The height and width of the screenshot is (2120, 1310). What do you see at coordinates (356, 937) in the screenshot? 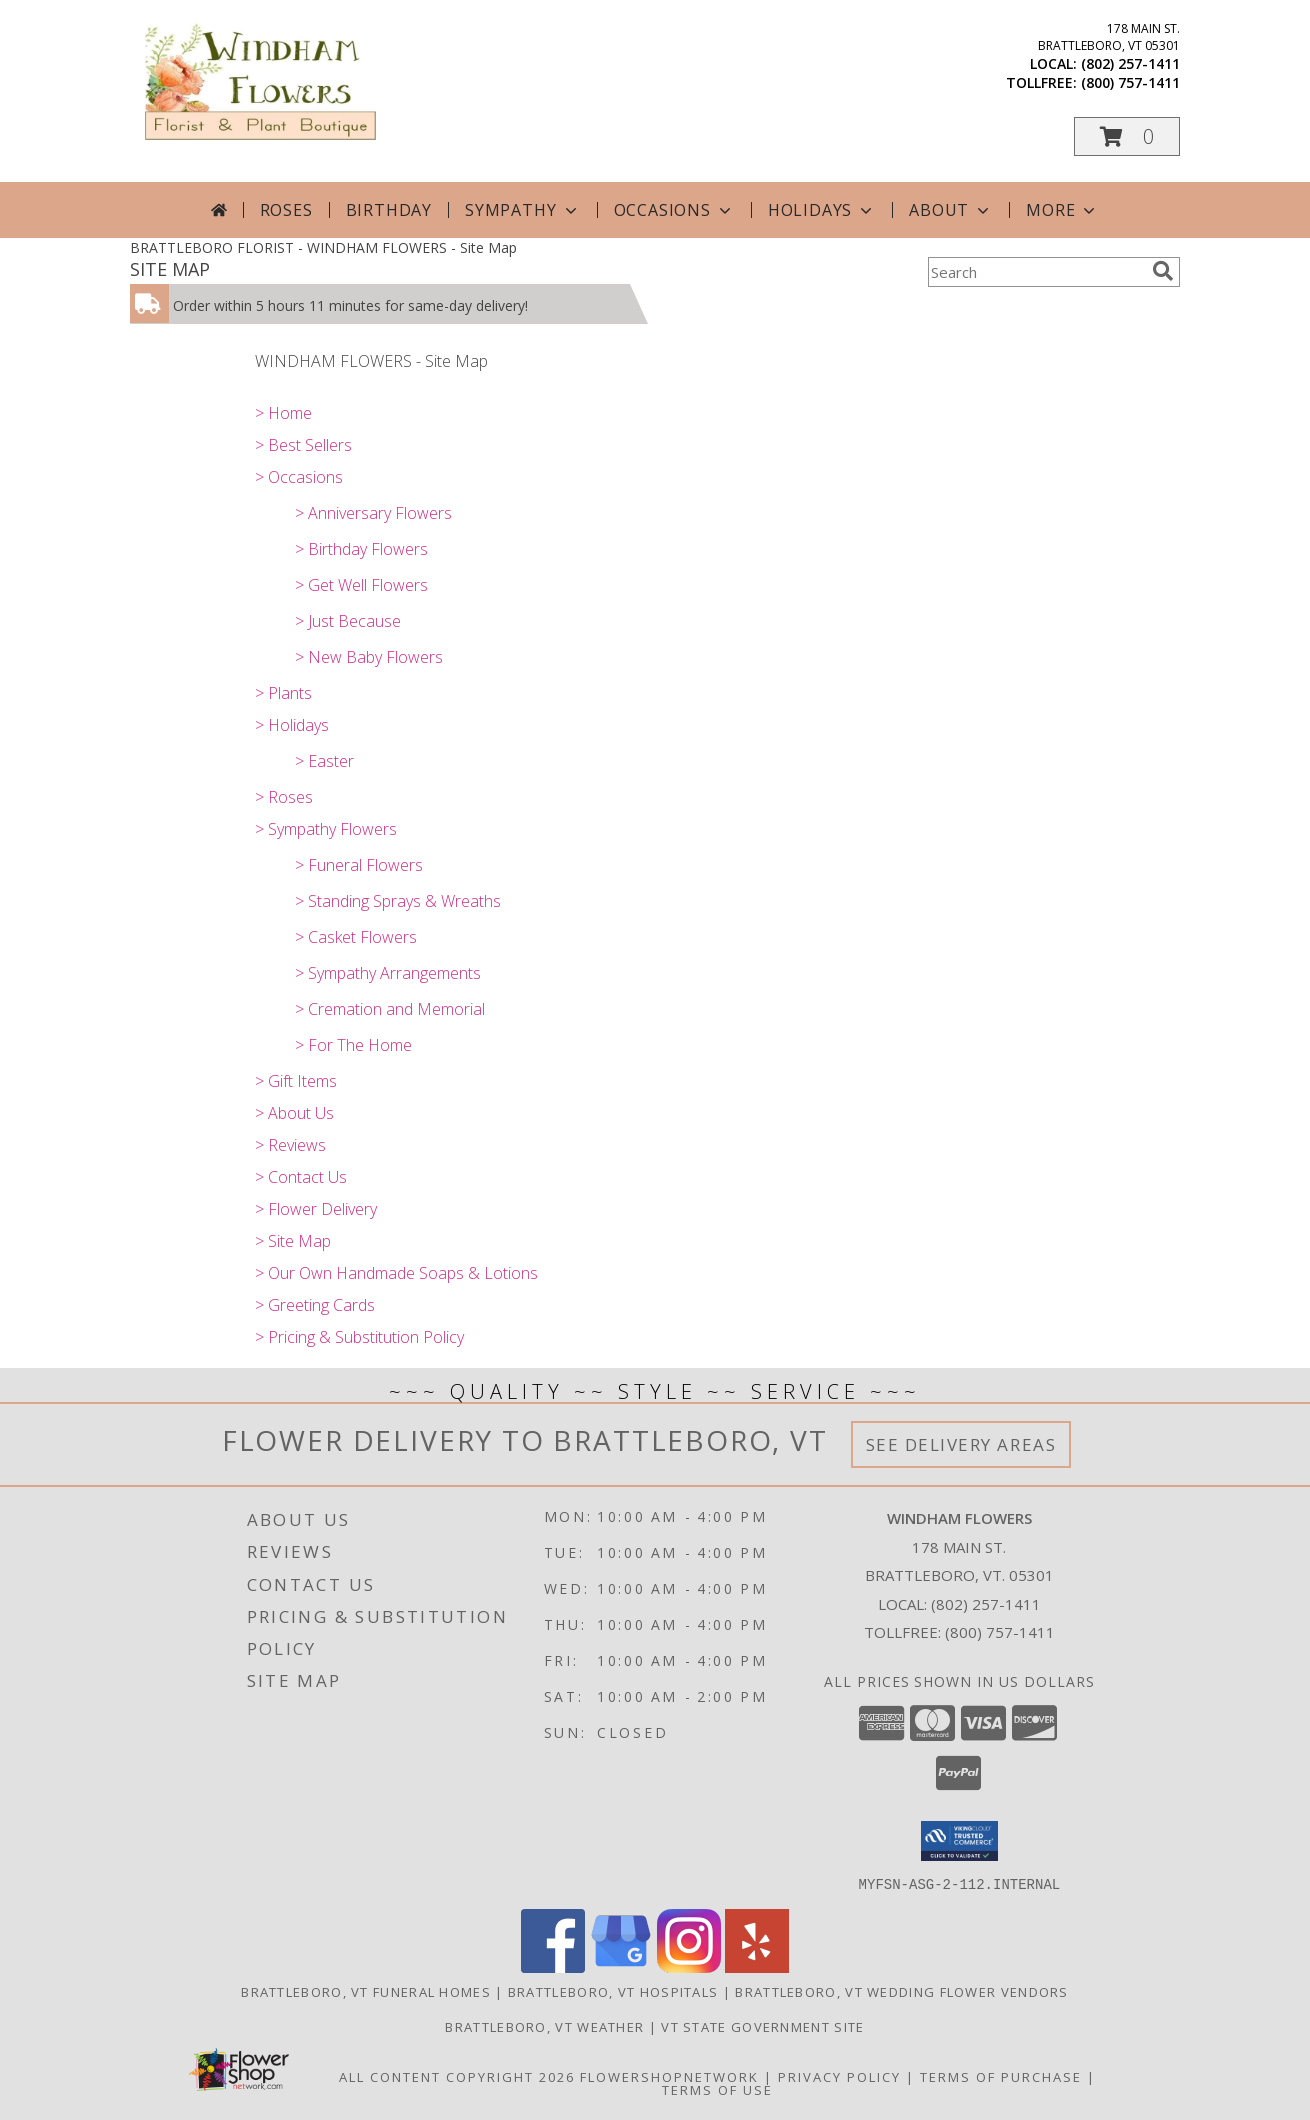
I see `> Casket Flowers` at bounding box center [356, 937].